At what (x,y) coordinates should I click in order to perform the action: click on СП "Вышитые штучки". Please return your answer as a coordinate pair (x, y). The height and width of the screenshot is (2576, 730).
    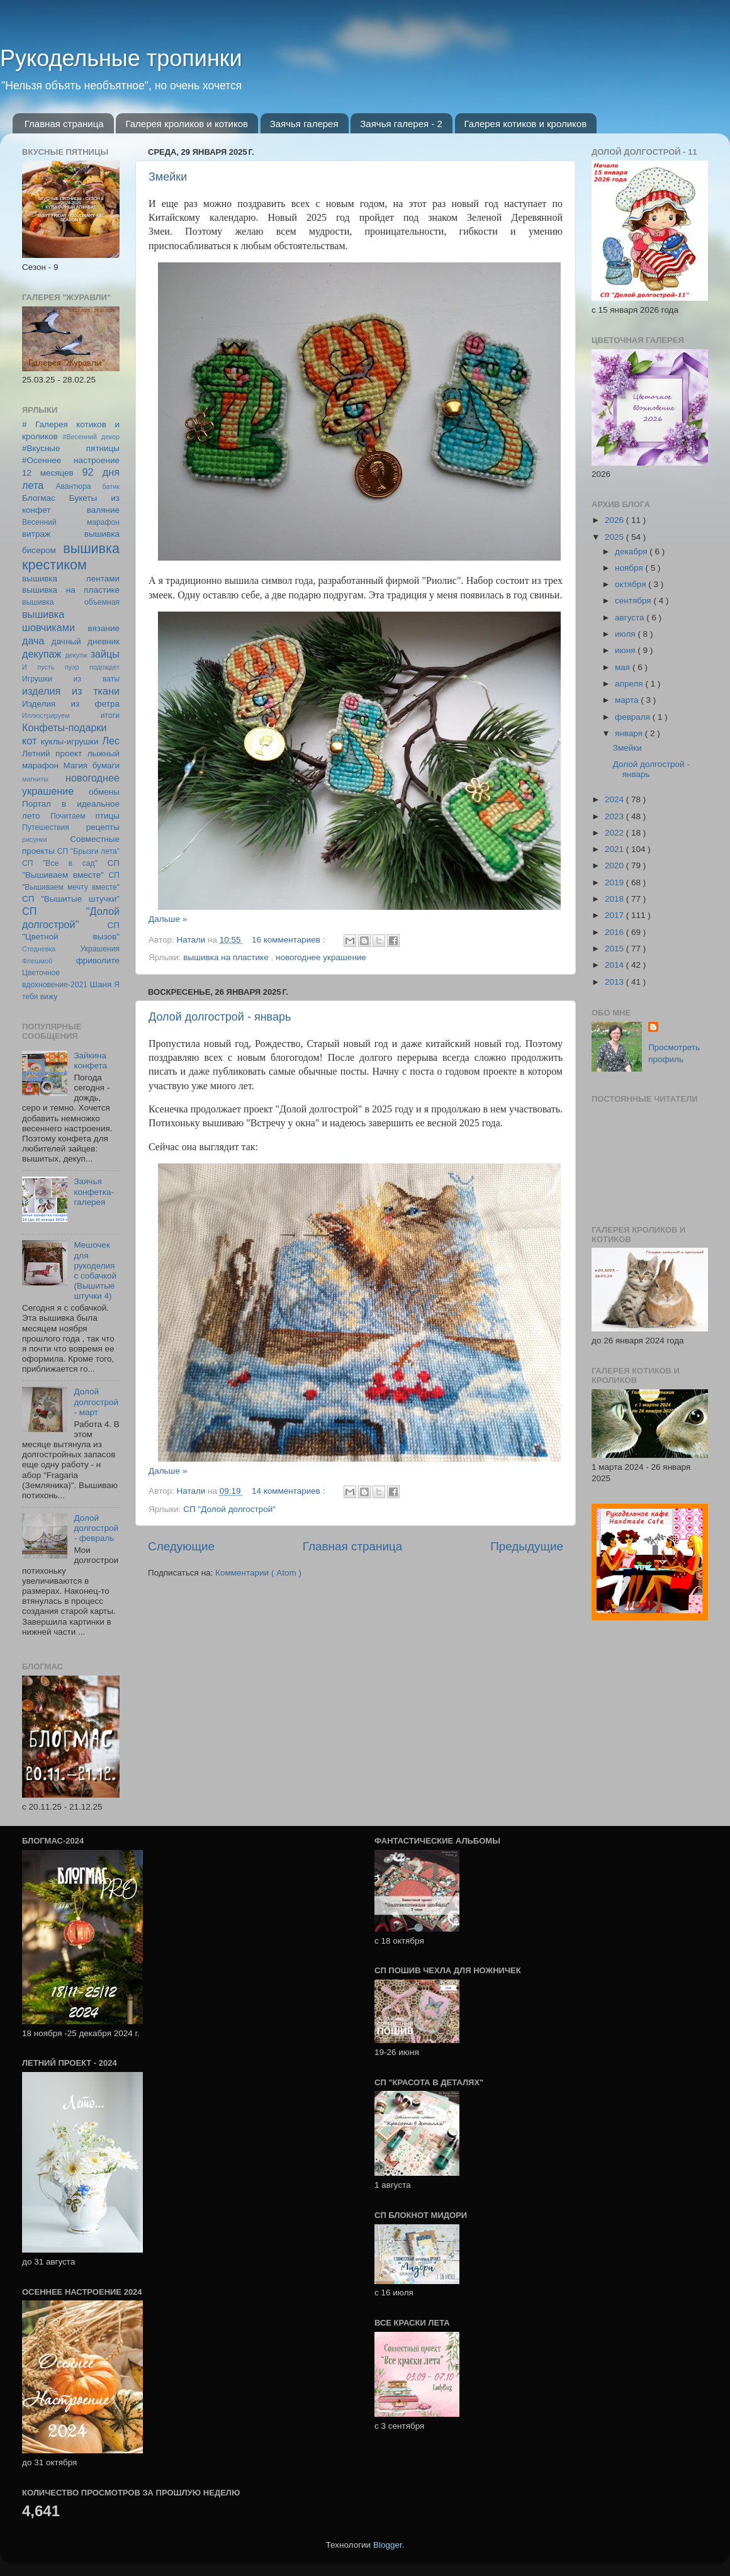
    Looking at the image, I should click on (71, 899).